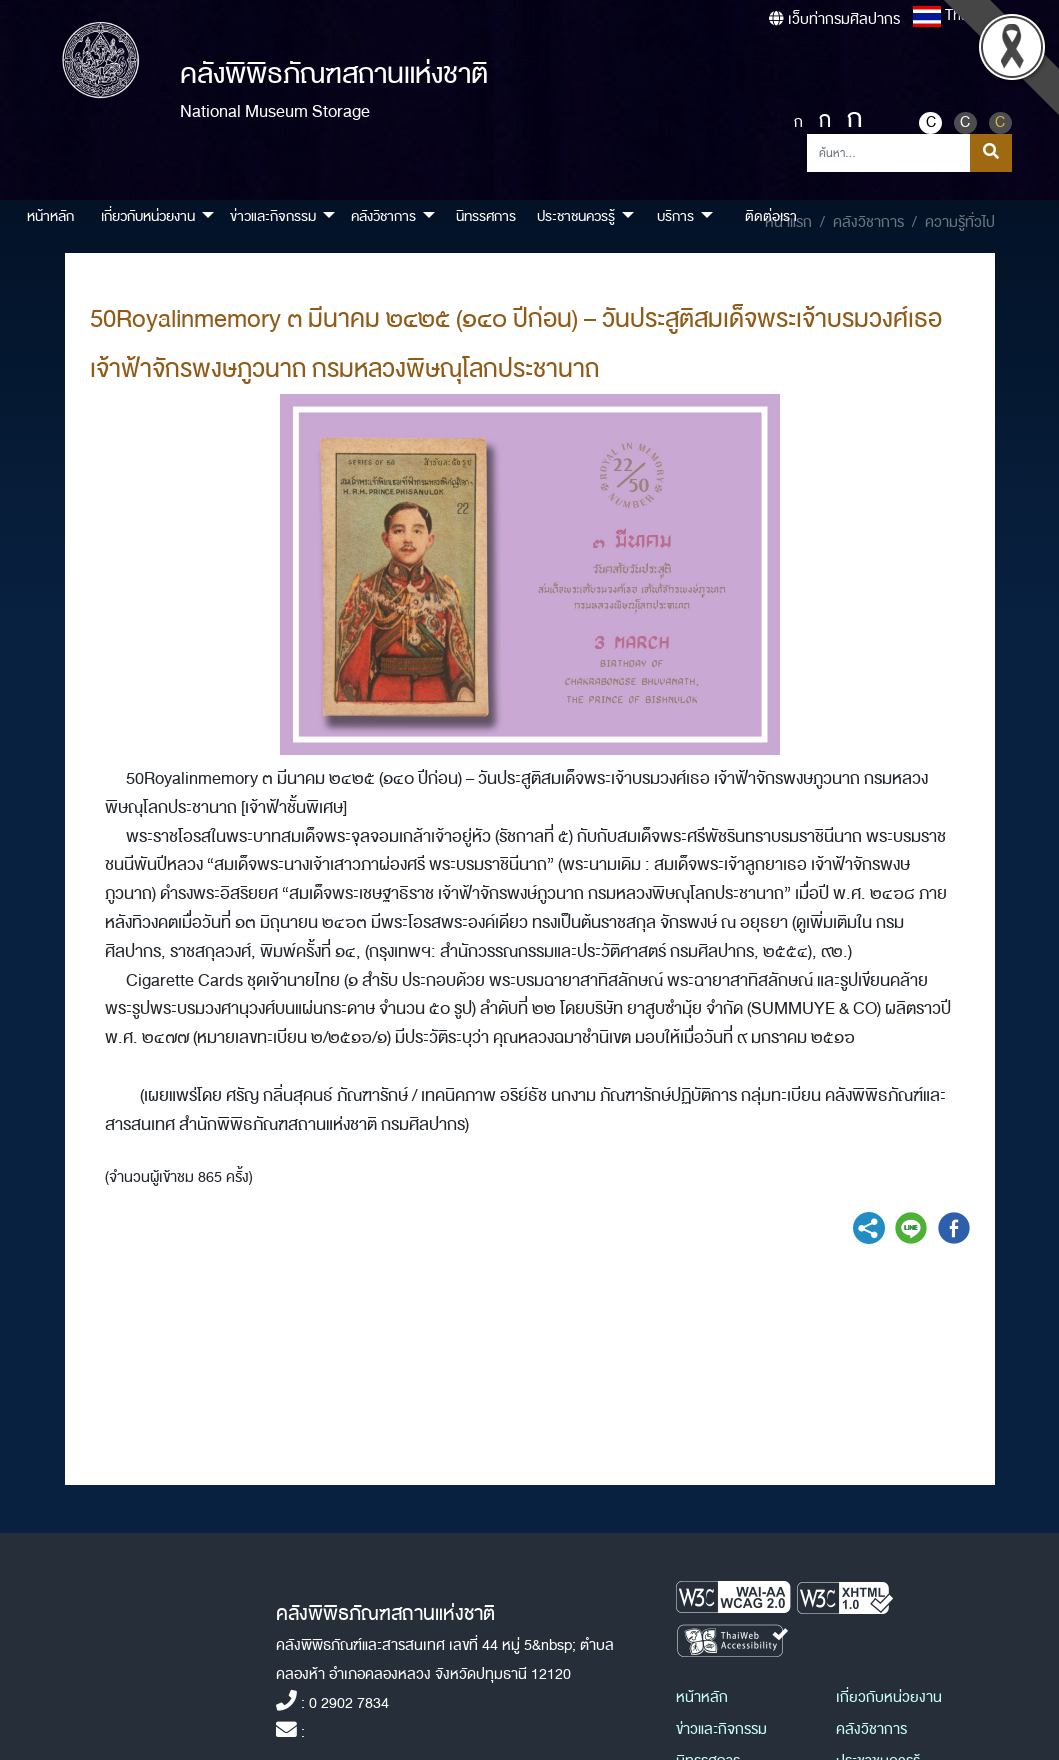 The height and width of the screenshot is (1760, 1059). Describe the element at coordinates (576, 216) in the screenshot. I see `ประชาชนควรรู้ [button]` at that location.